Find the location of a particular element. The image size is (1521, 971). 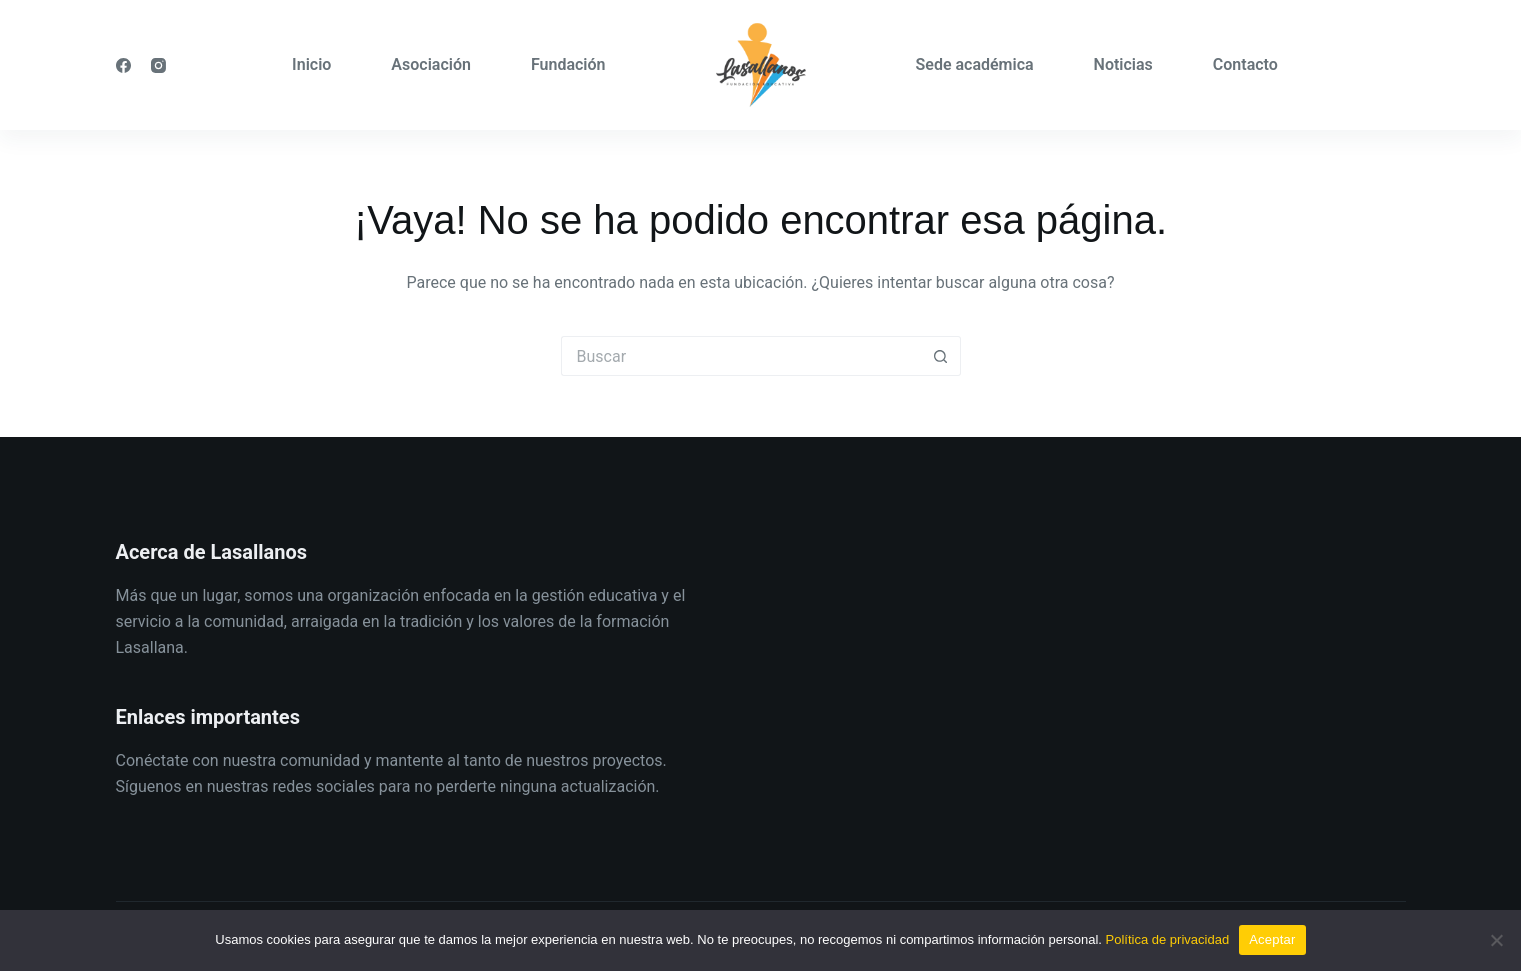

Inicio is located at coordinates (311, 64).